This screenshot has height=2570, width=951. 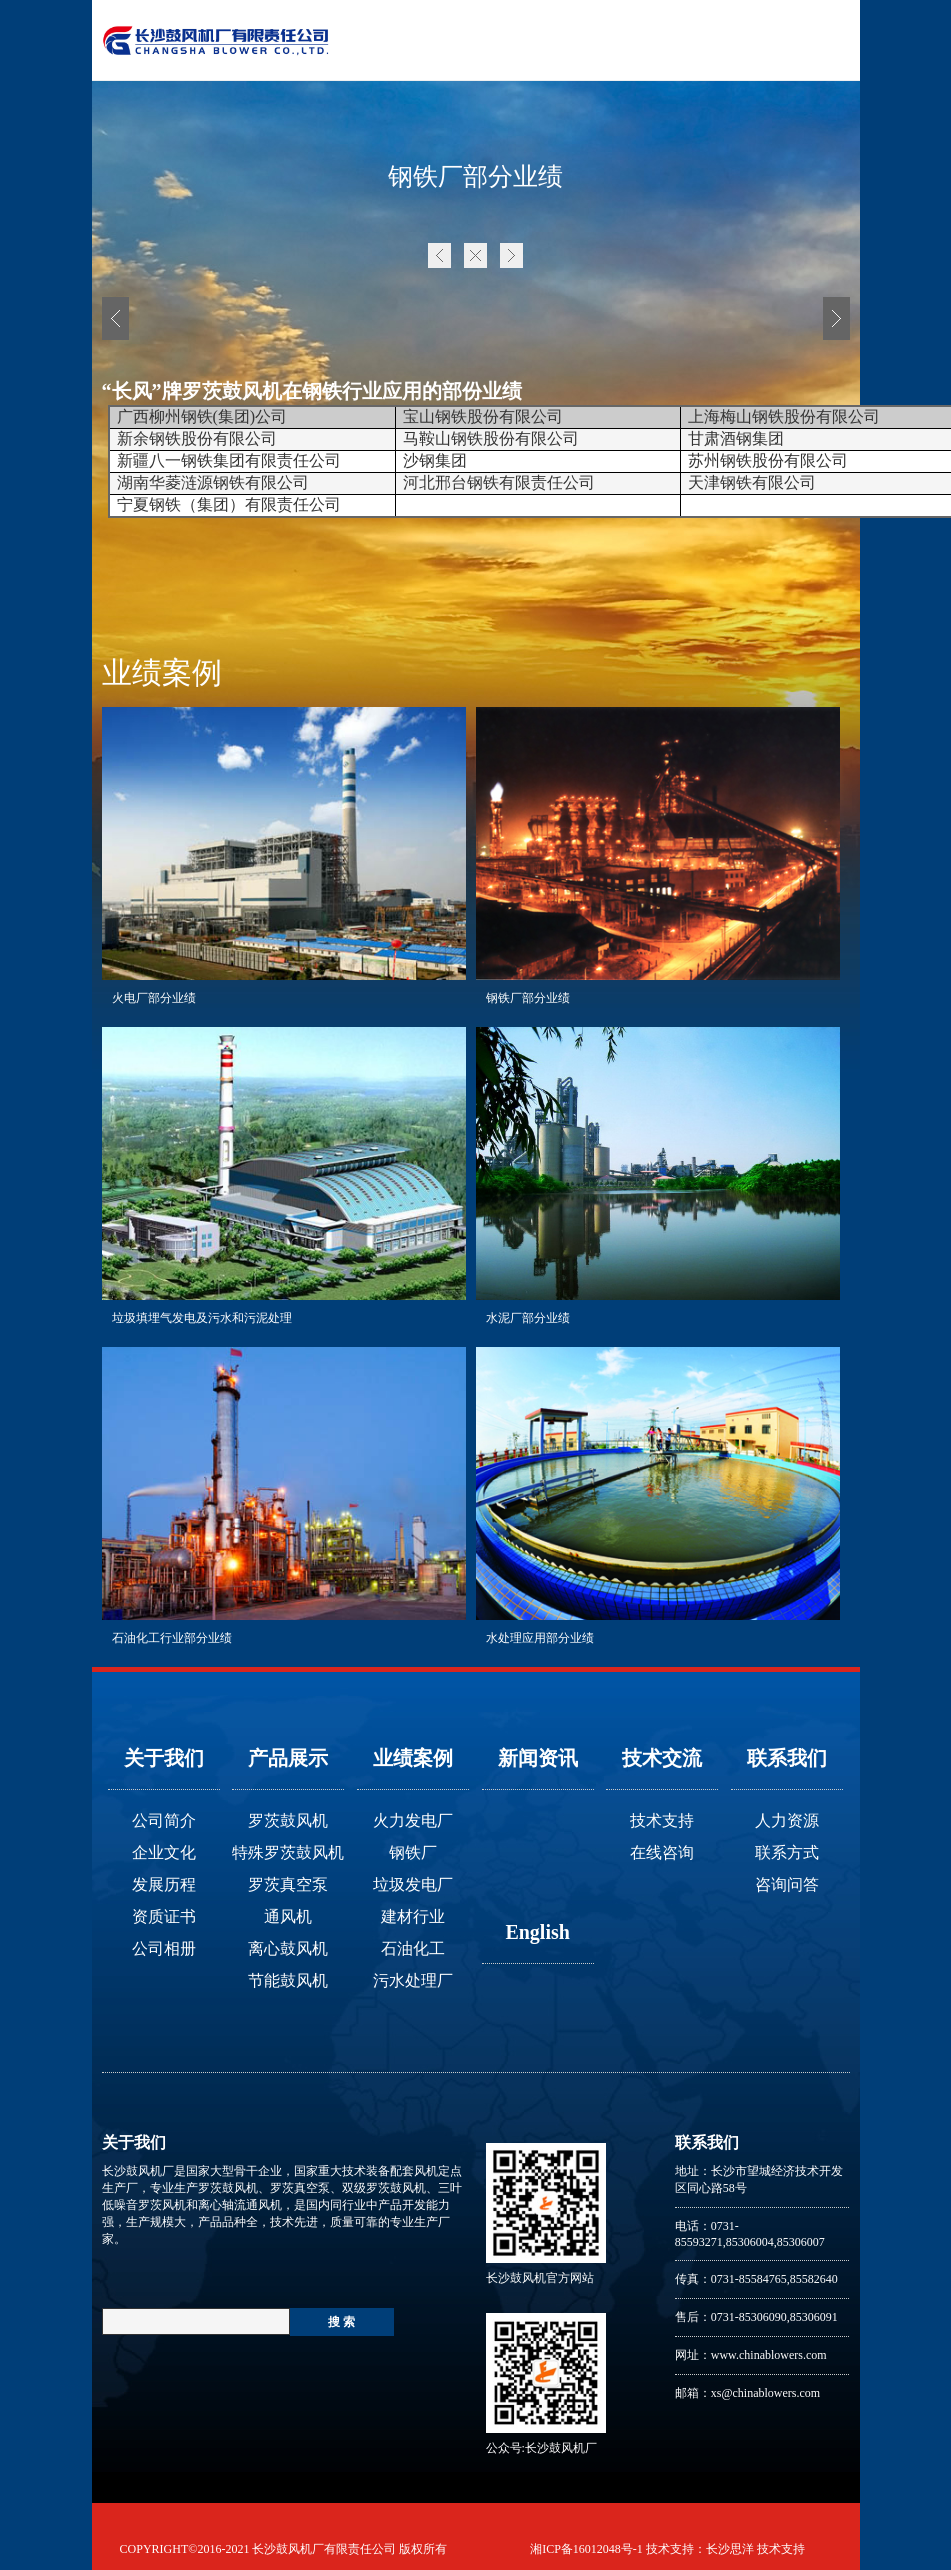 What do you see at coordinates (662, 1852) in the screenshot?
I see `在线咨询` at bounding box center [662, 1852].